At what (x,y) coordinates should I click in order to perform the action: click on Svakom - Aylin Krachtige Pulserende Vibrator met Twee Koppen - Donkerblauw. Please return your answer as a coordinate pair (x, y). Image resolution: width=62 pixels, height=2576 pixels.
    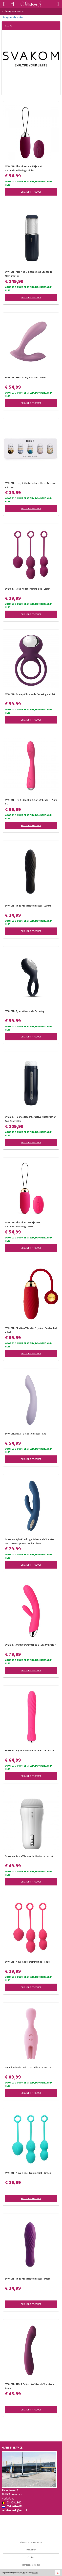
    Looking at the image, I should click on (30, 1541).